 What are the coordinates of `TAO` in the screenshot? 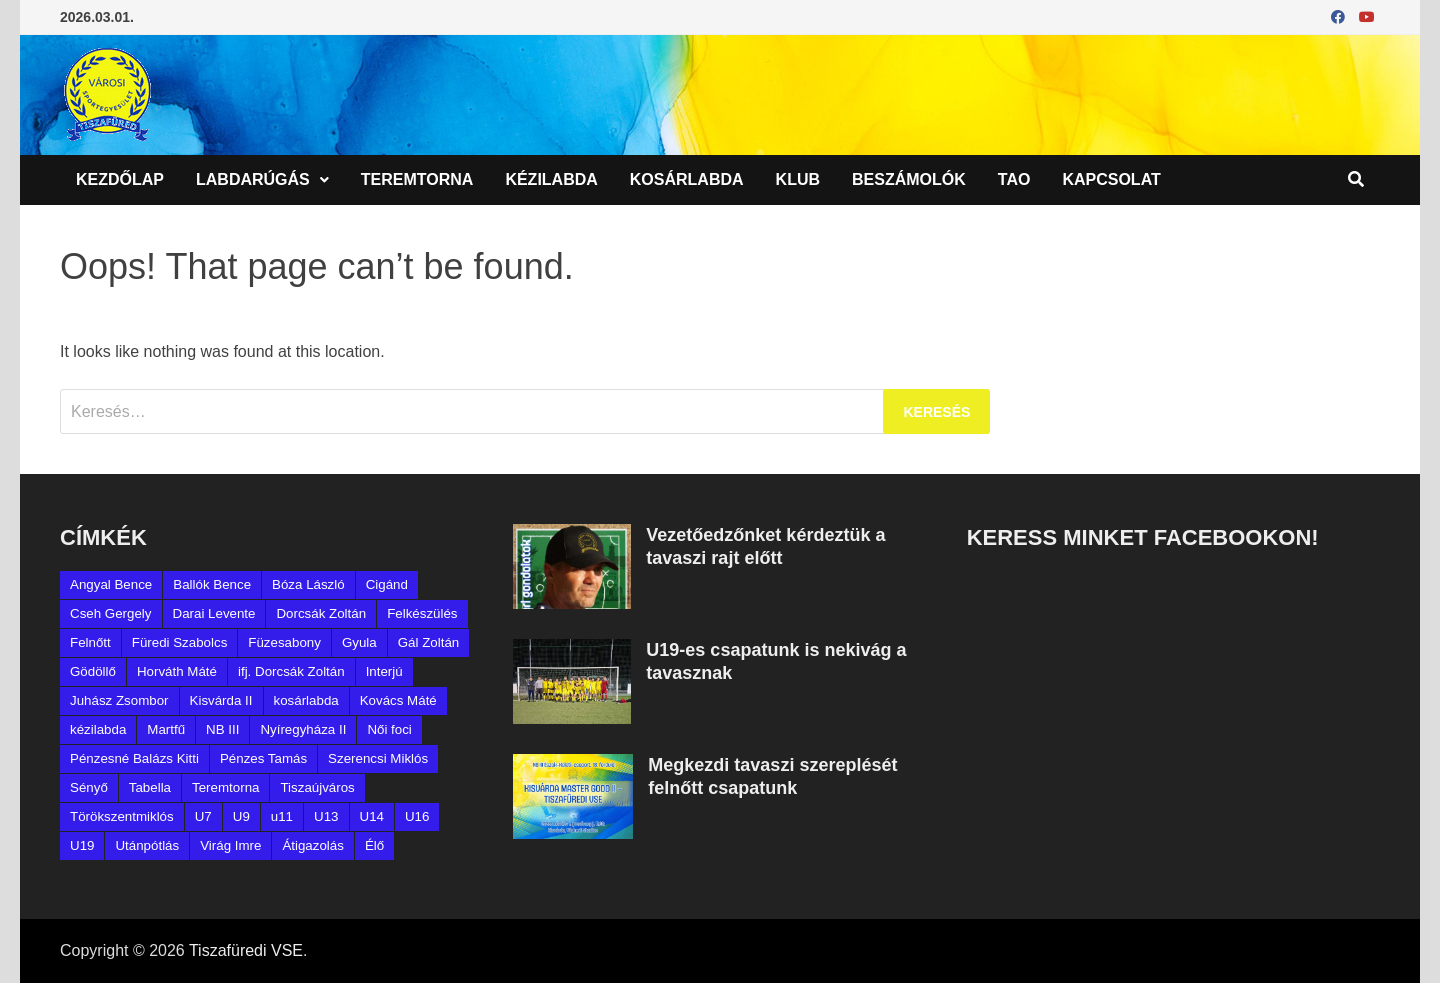 It's located at (1014, 179).